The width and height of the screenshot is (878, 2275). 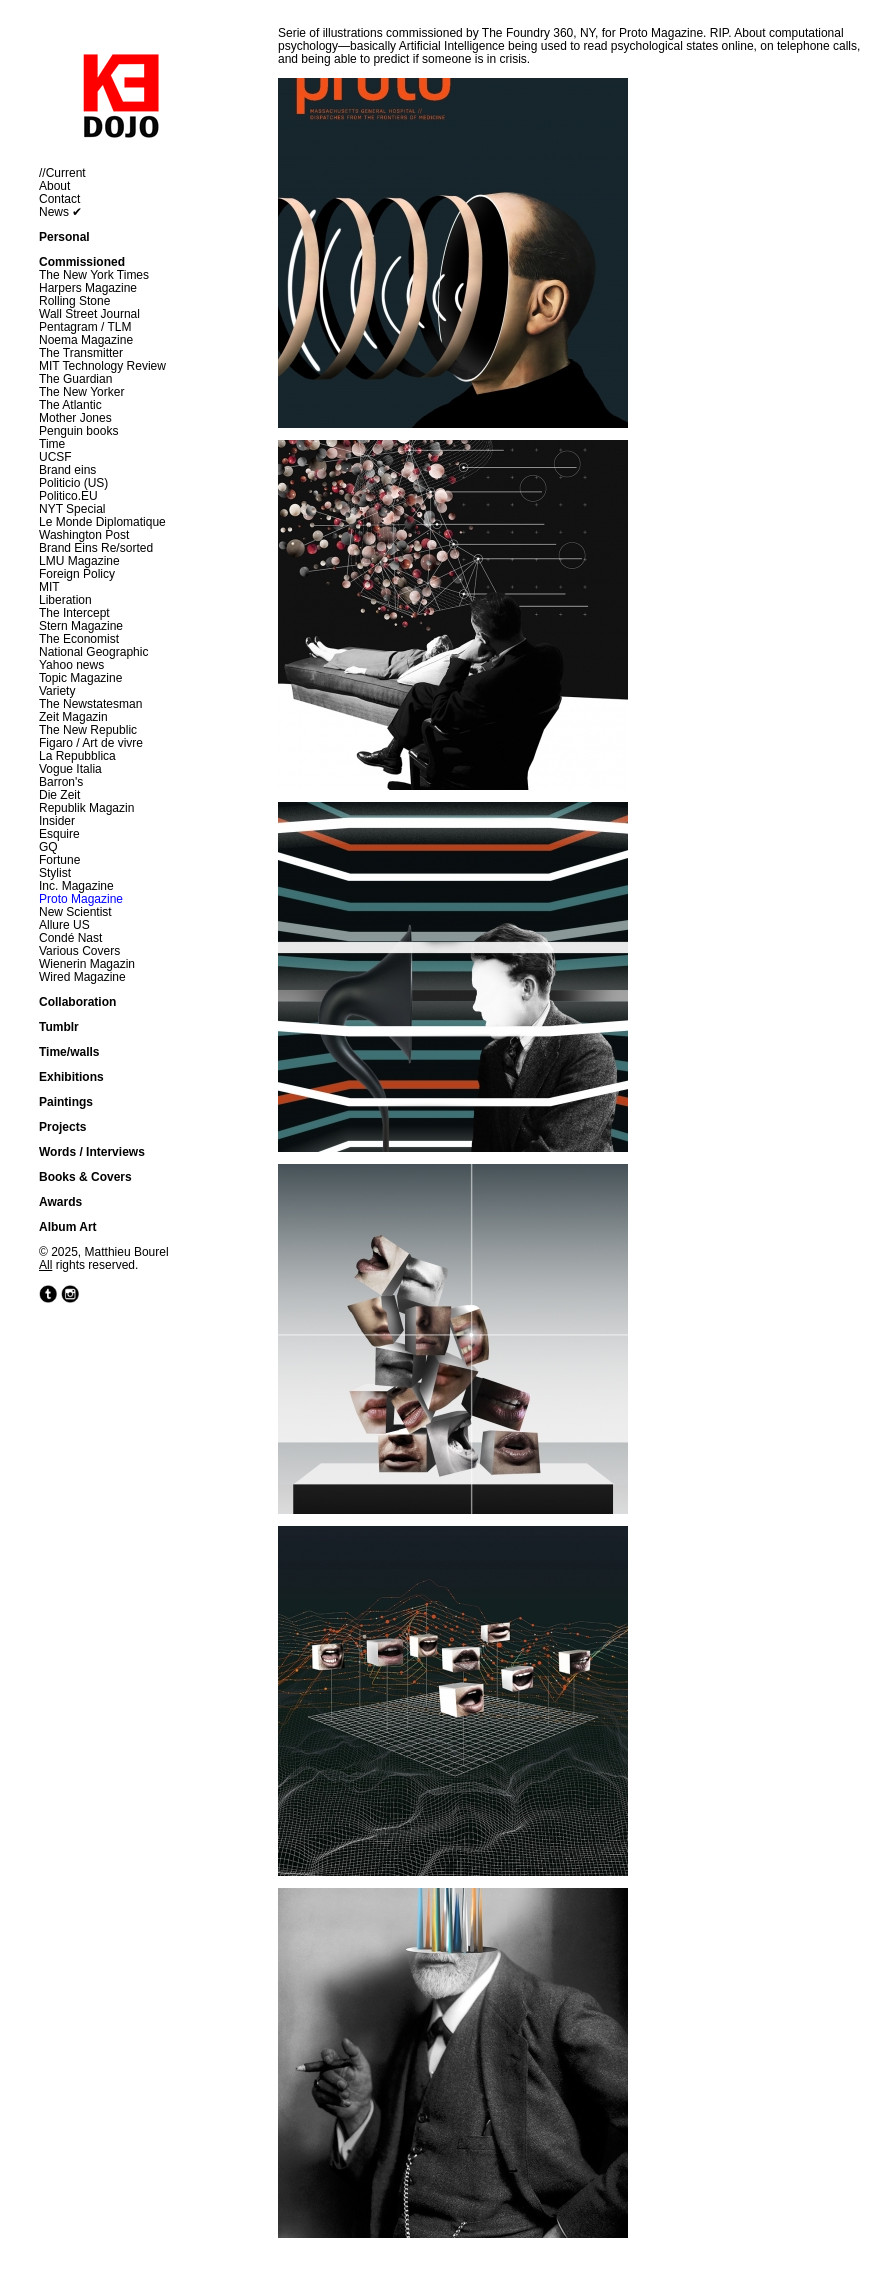 I want to click on Noema Magazine, so click(x=86, y=340).